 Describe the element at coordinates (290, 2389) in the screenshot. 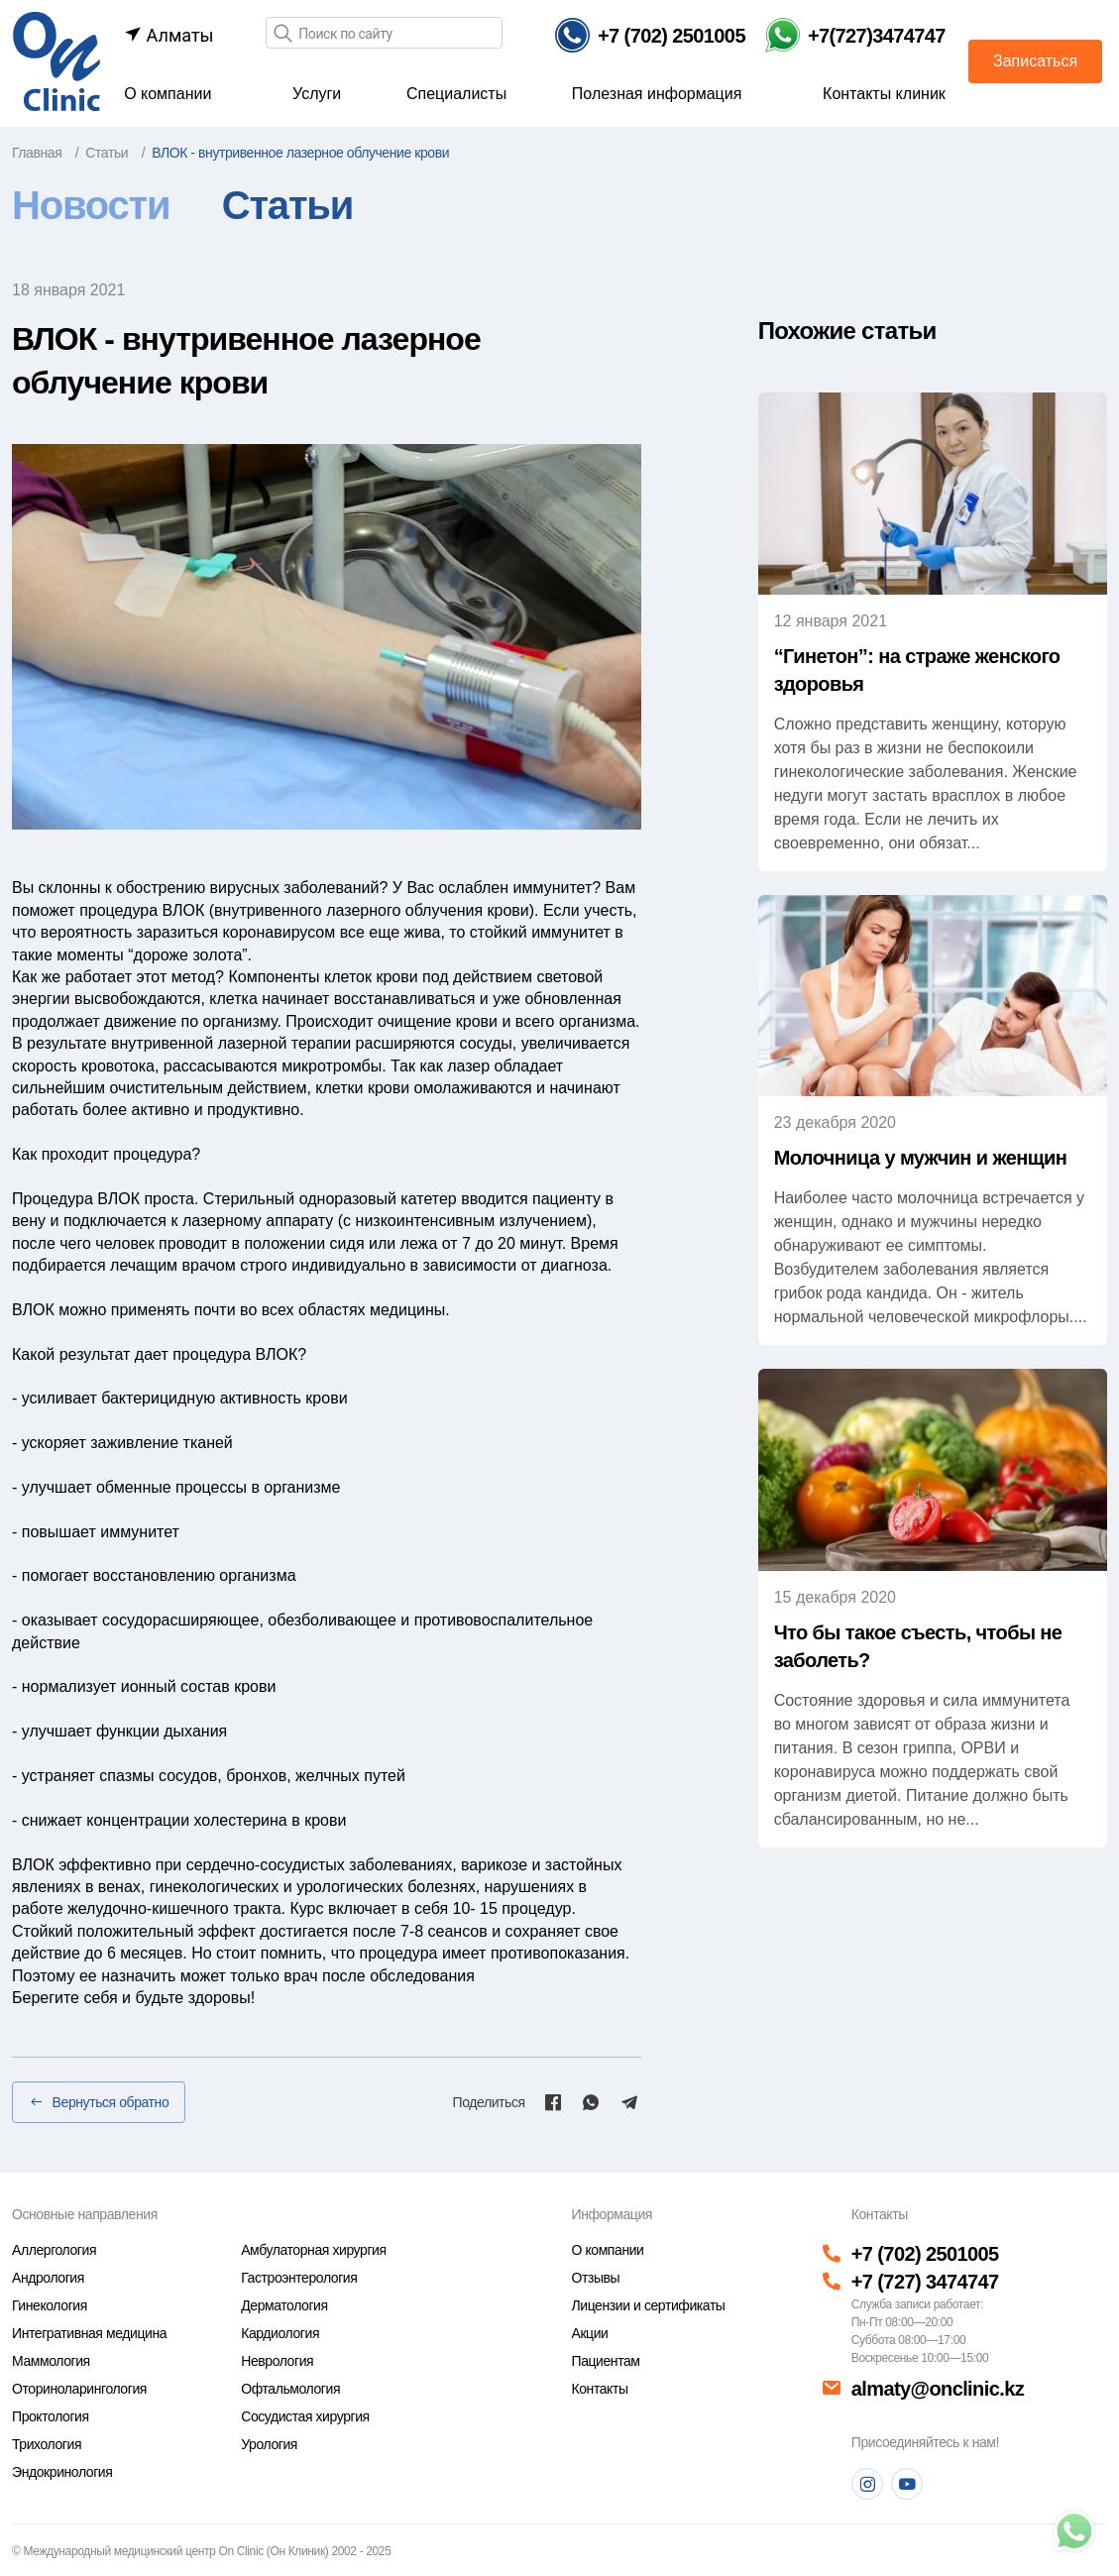

I see `Офтальмология` at that location.